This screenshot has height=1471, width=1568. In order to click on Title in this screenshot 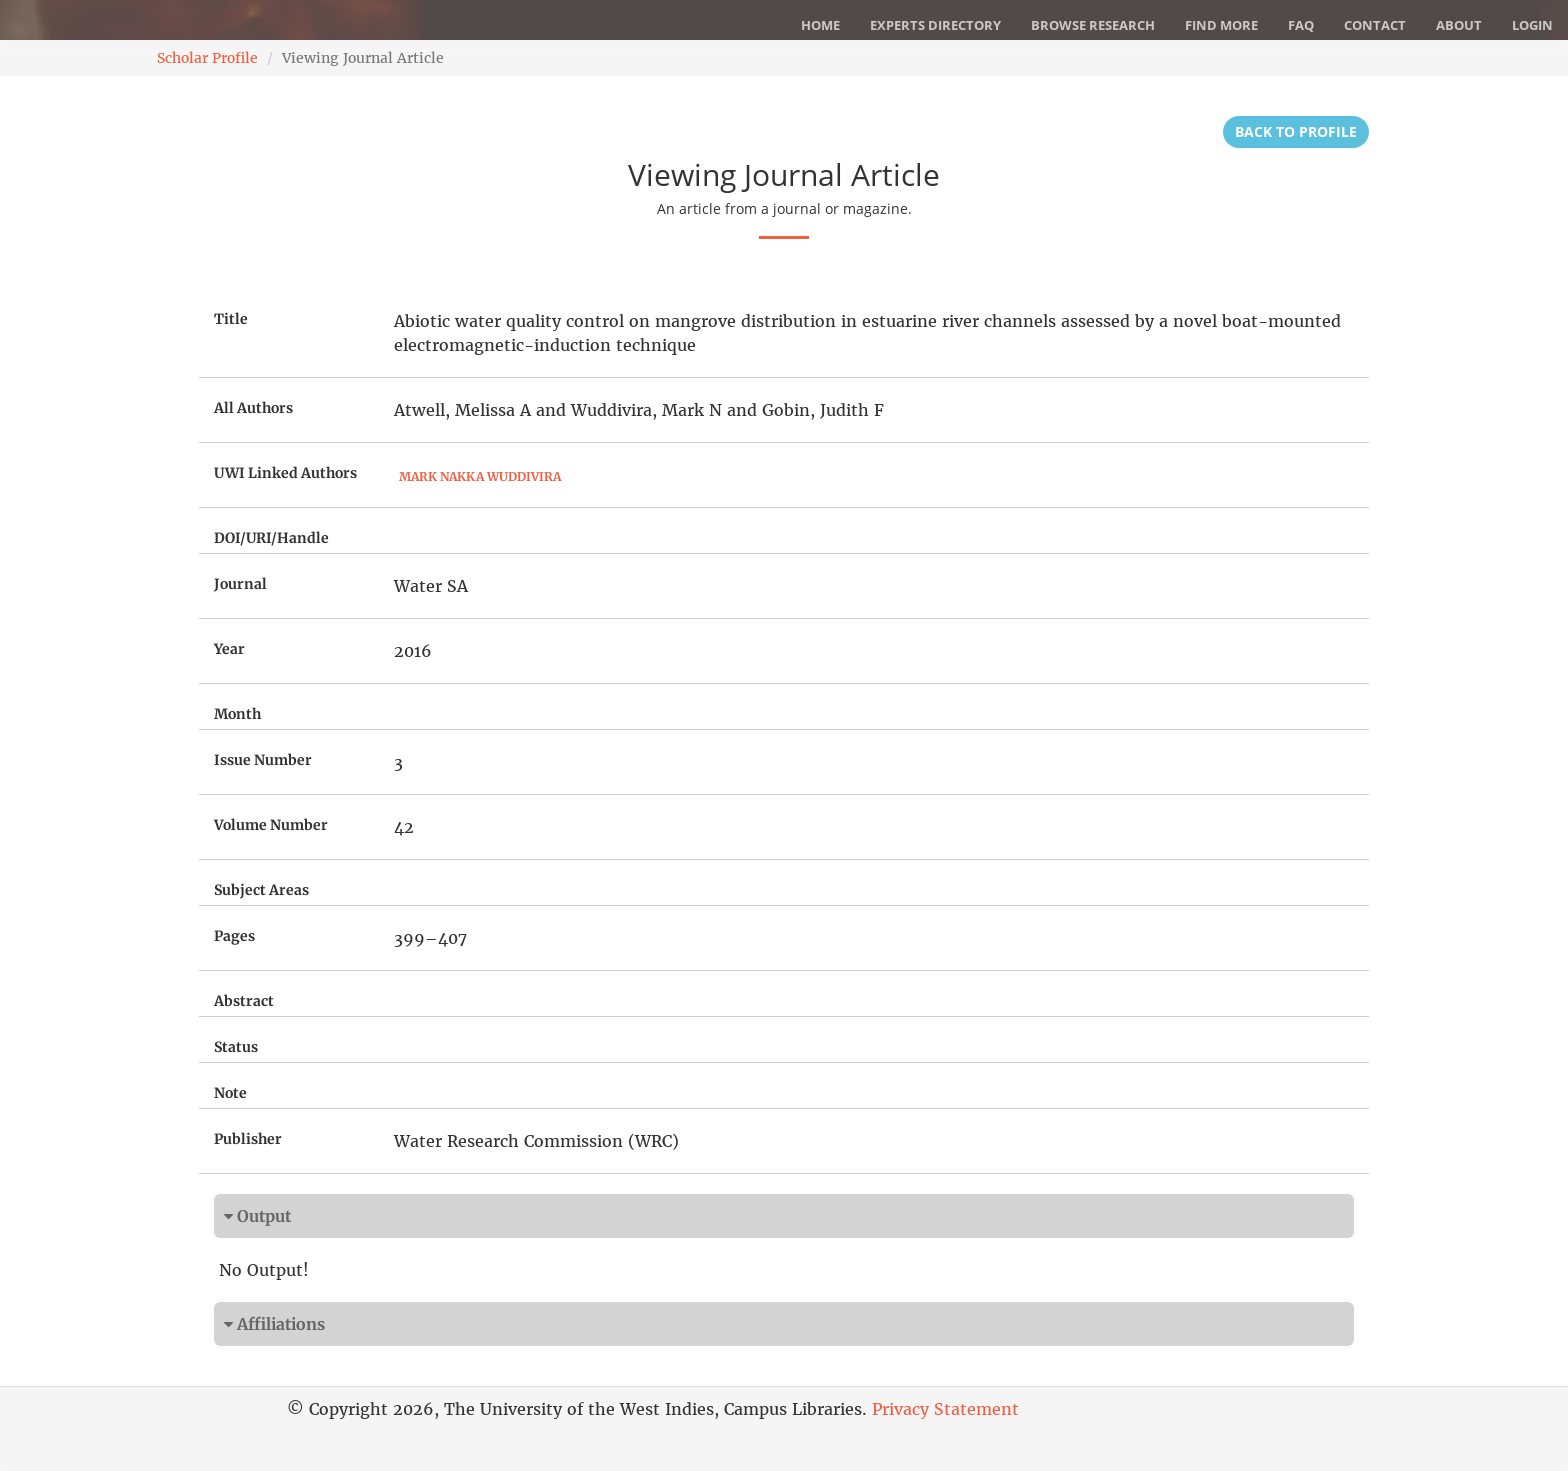, I will do `click(231, 319)`.